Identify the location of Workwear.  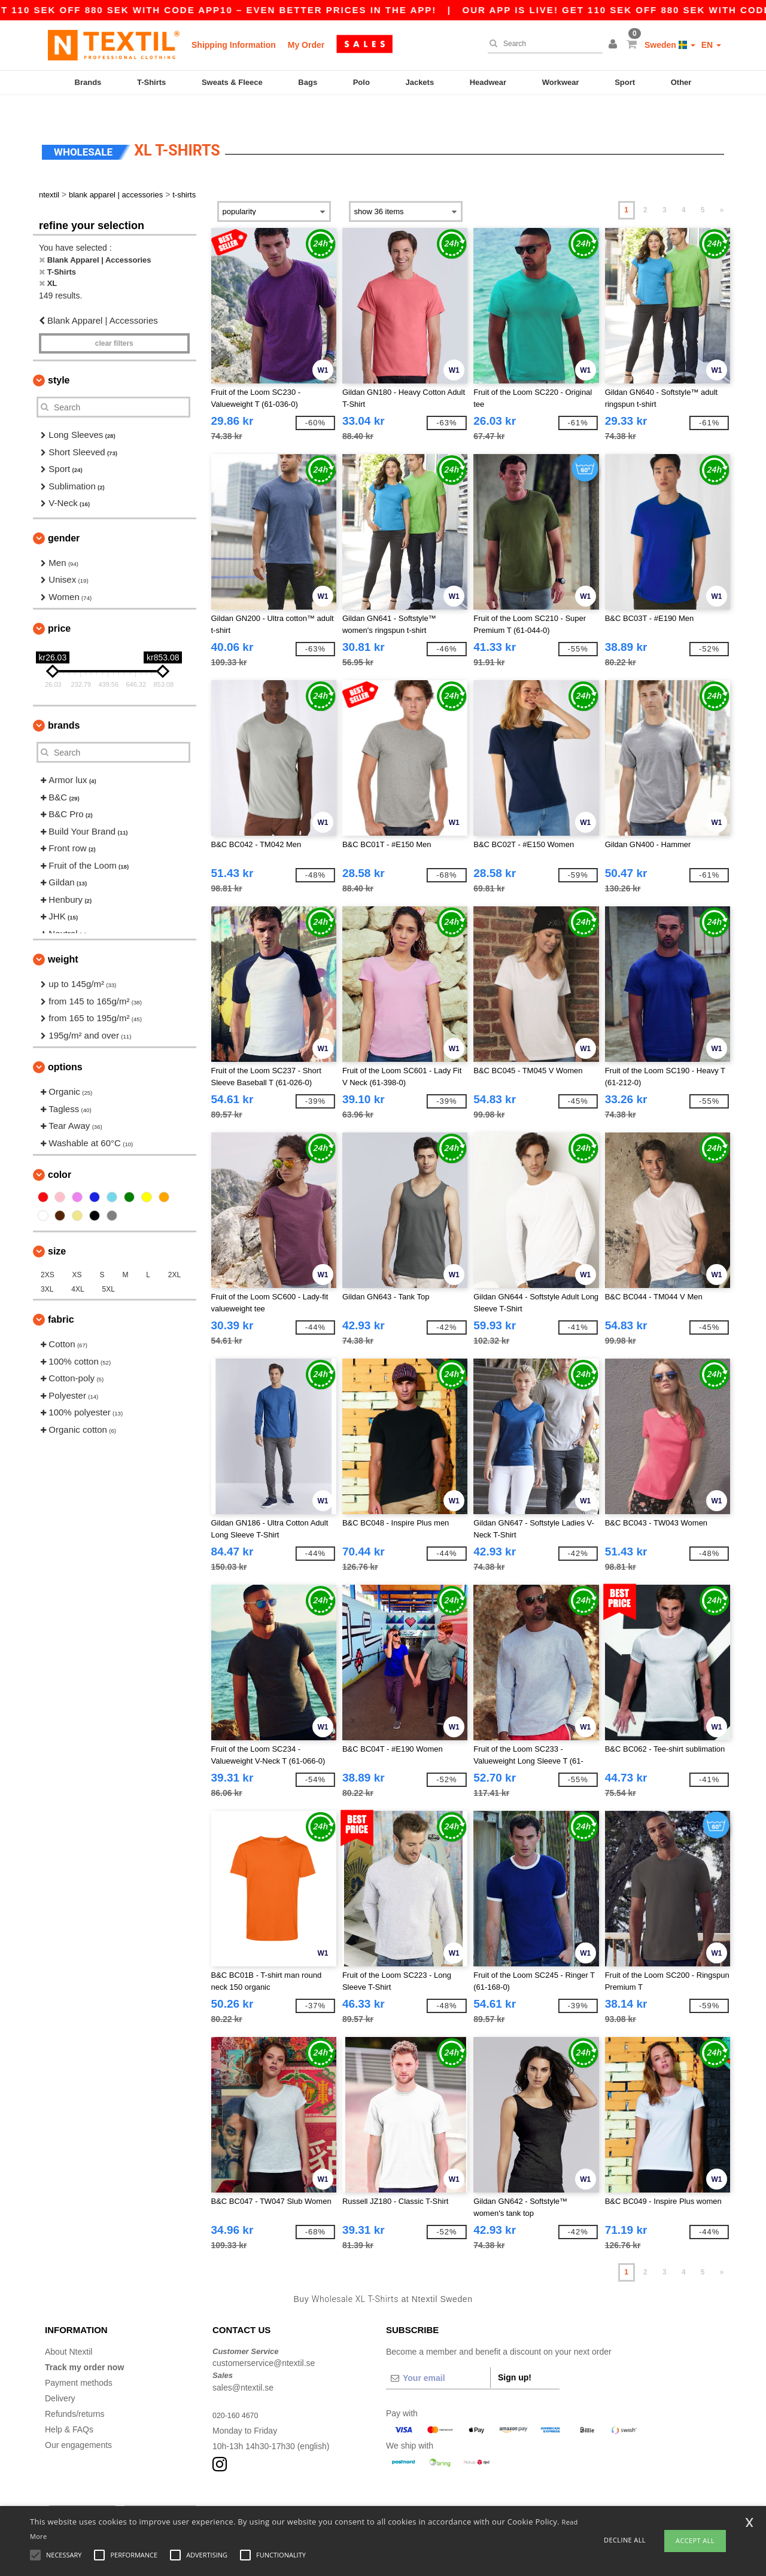
(560, 82).